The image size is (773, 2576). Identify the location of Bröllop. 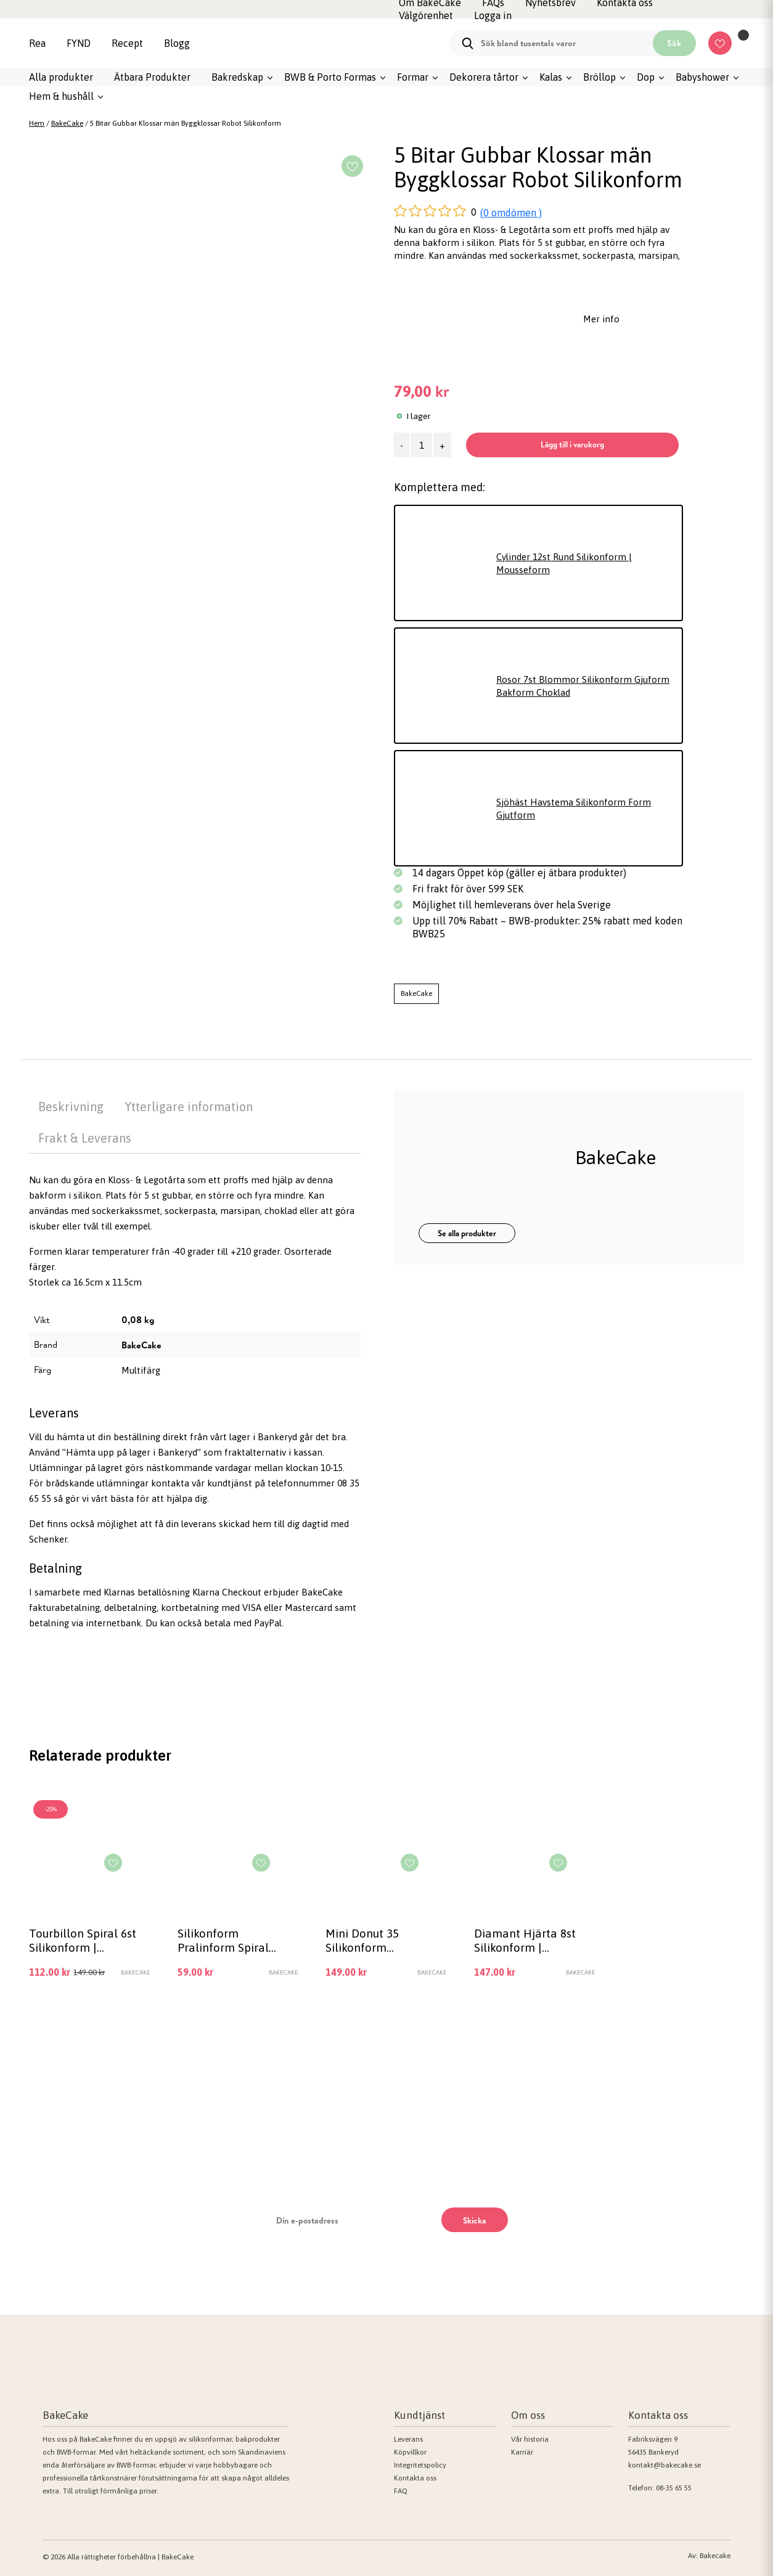
(599, 77).